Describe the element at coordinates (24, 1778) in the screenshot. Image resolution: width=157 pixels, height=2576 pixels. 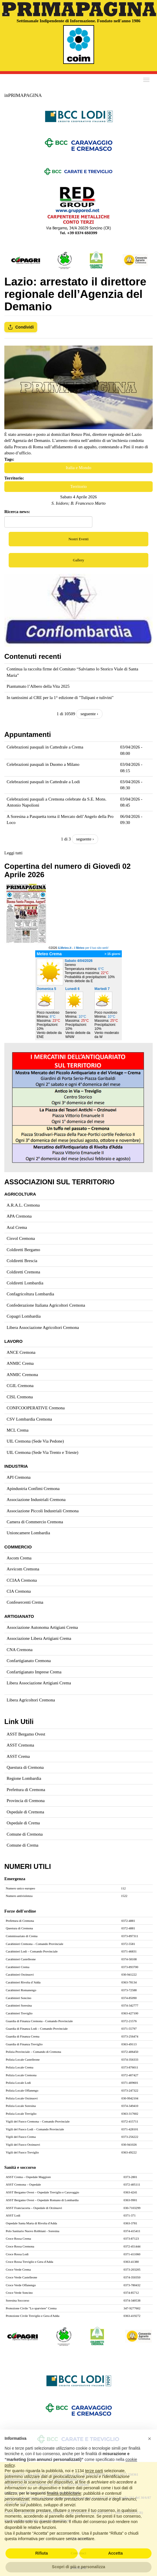
I see `Regione Lombardia` at that location.